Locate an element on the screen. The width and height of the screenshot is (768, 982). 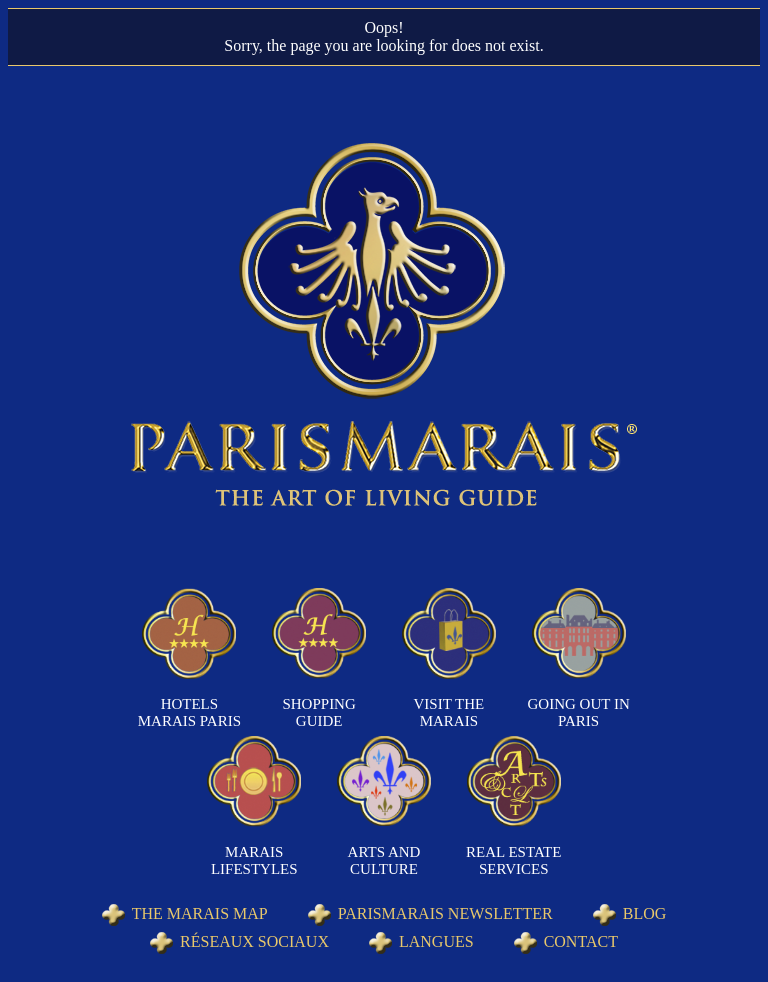
Hotels Marais Paris is located at coordinates (189, 712).